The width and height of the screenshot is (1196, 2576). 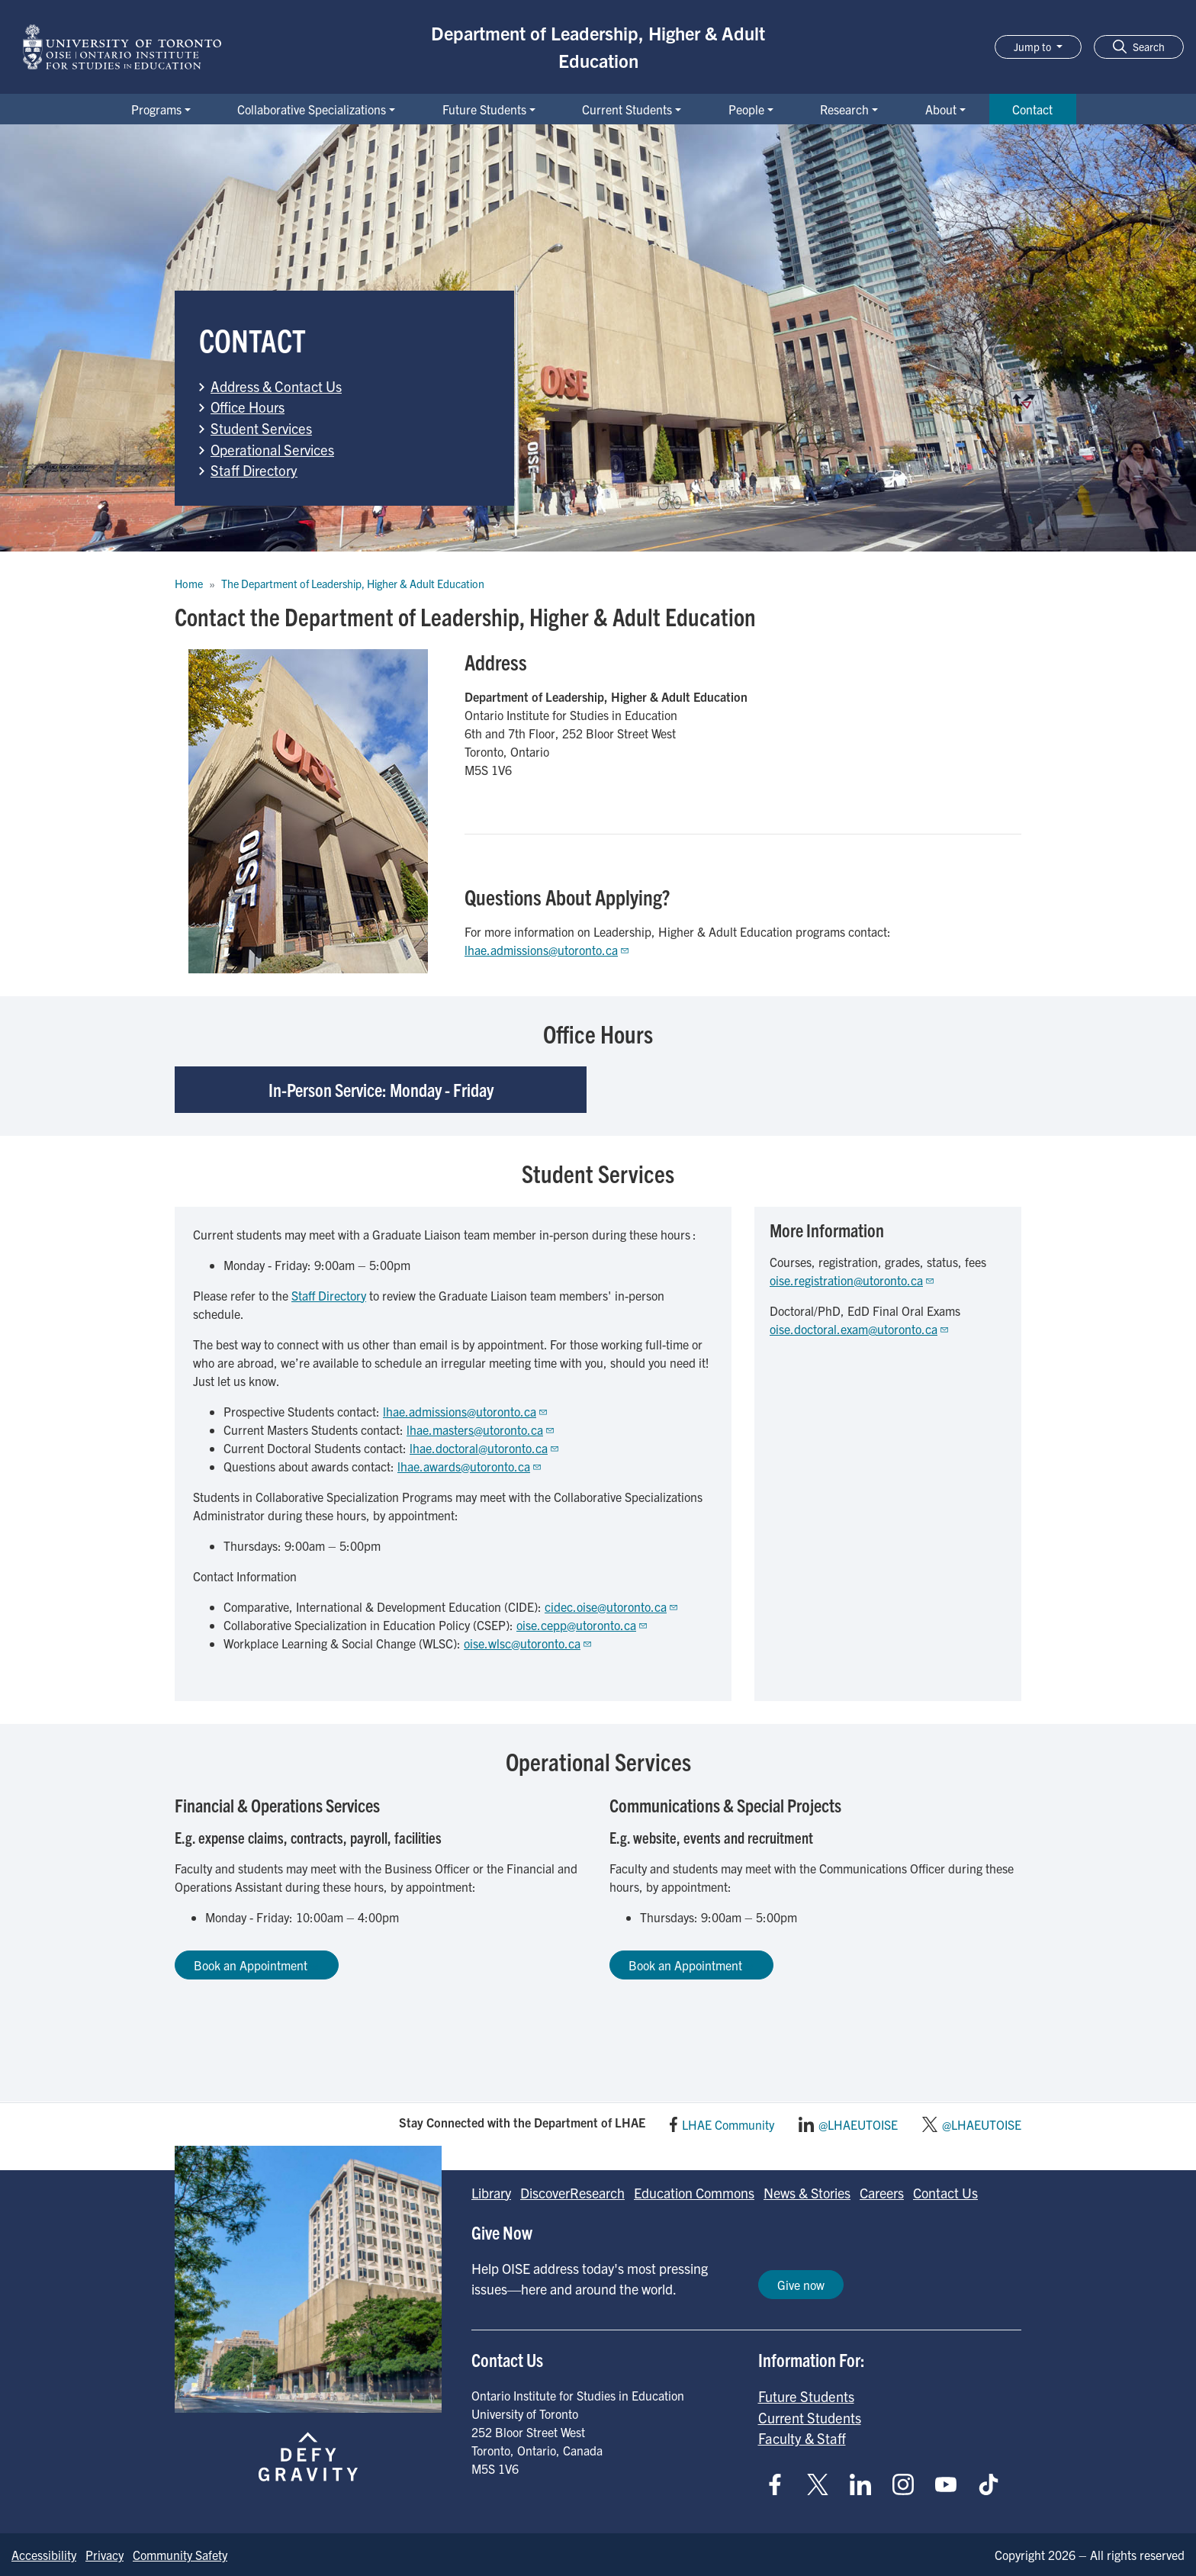 What do you see at coordinates (248, 406) in the screenshot?
I see `Office Hours` at bounding box center [248, 406].